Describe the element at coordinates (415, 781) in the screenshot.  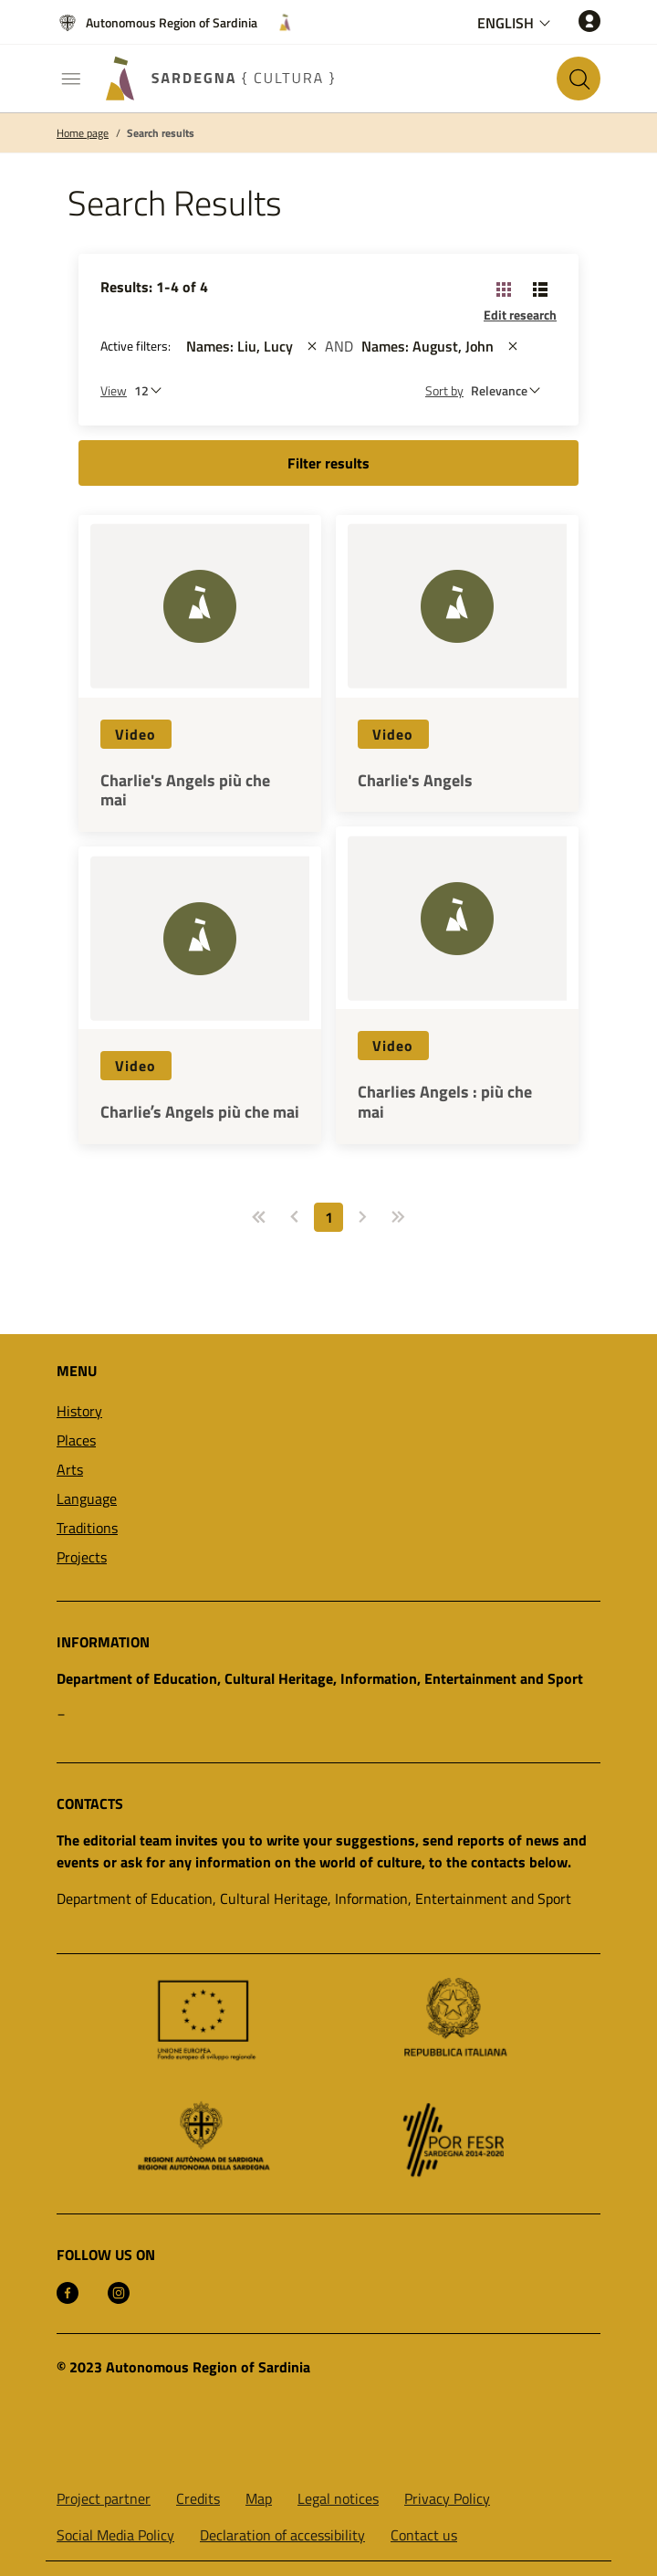
I see `Charlie's Angels` at that location.